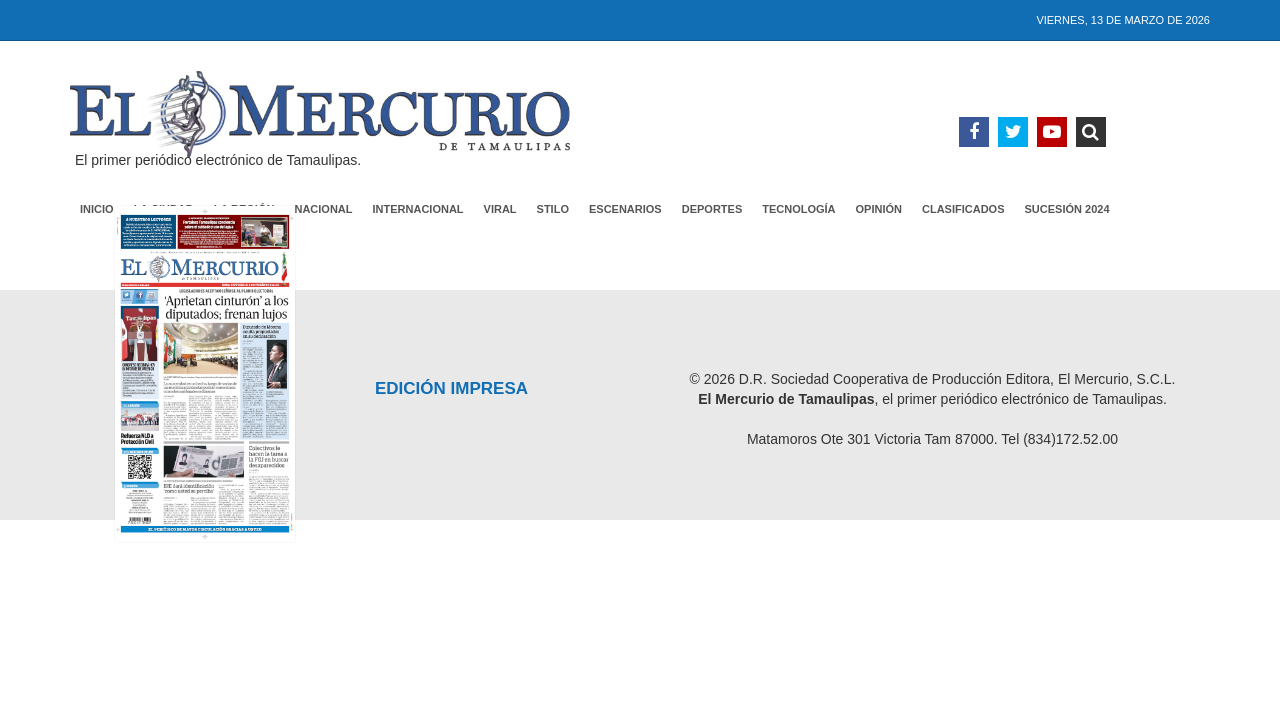 The width and height of the screenshot is (1280, 720). Describe the element at coordinates (625, 209) in the screenshot. I see `Escenarios` at that location.